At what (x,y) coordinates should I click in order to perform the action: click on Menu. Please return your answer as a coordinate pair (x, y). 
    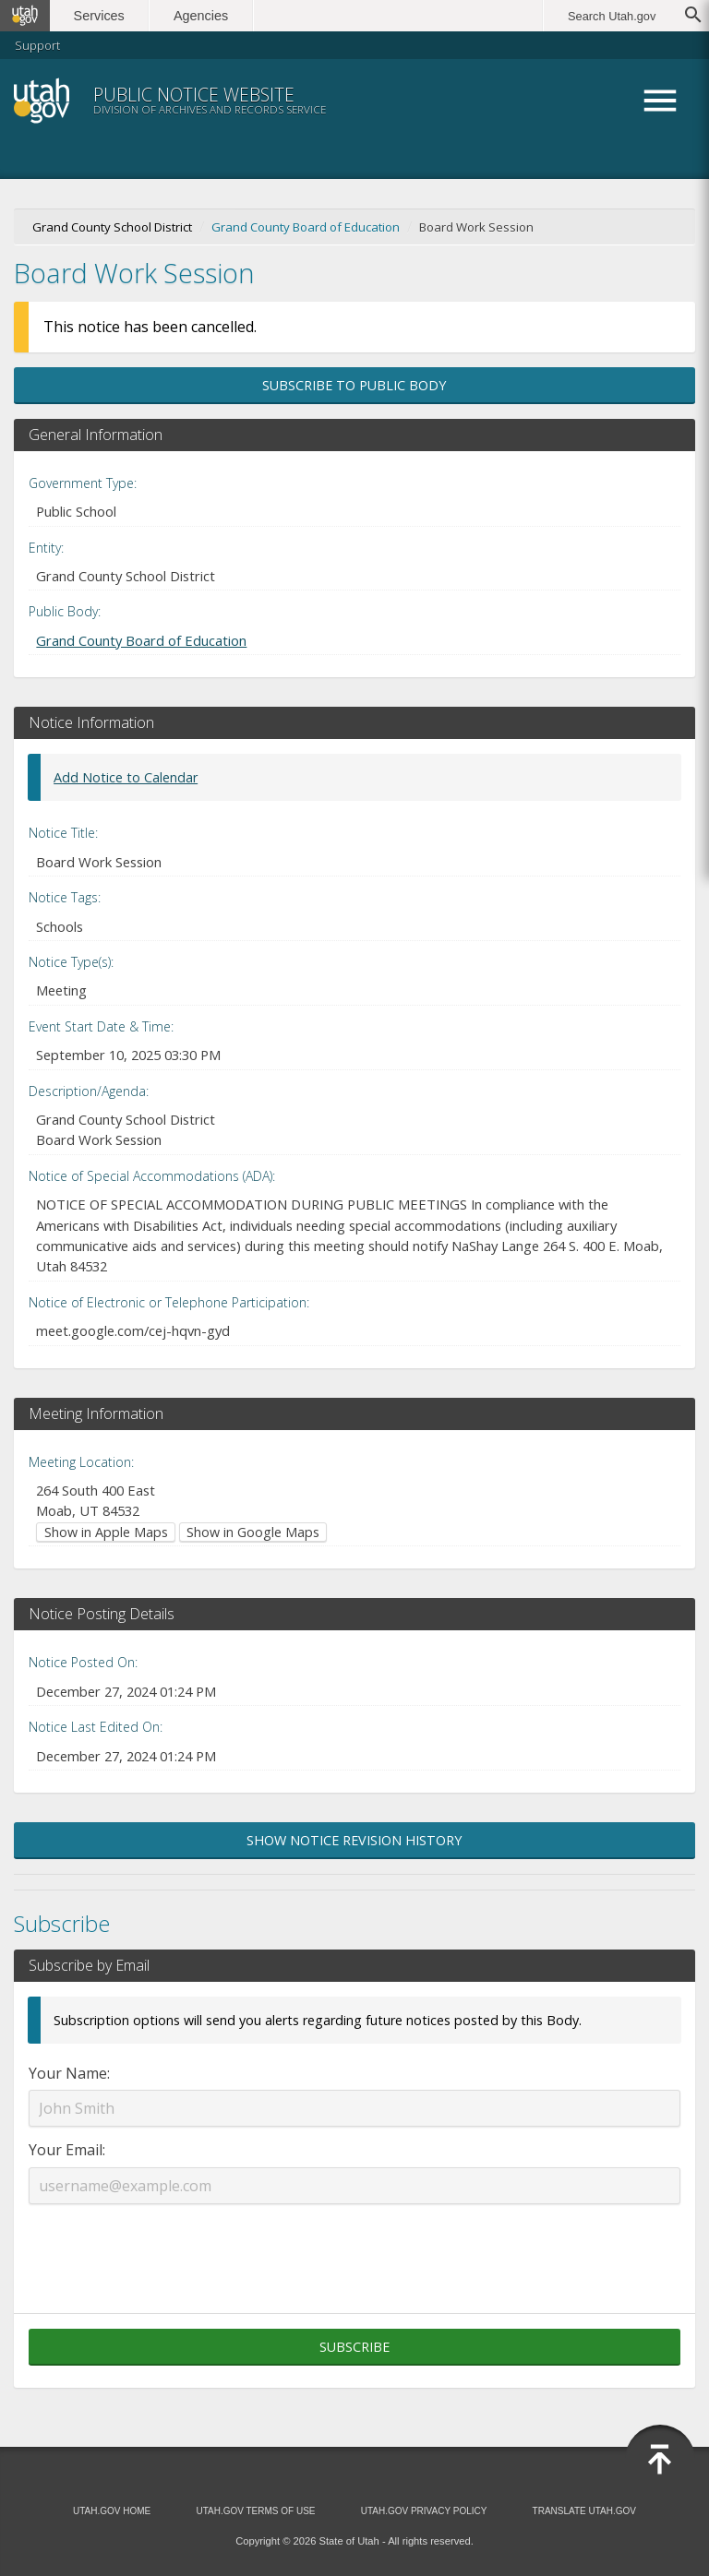
    Looking at the image, I should click on (660, 100).